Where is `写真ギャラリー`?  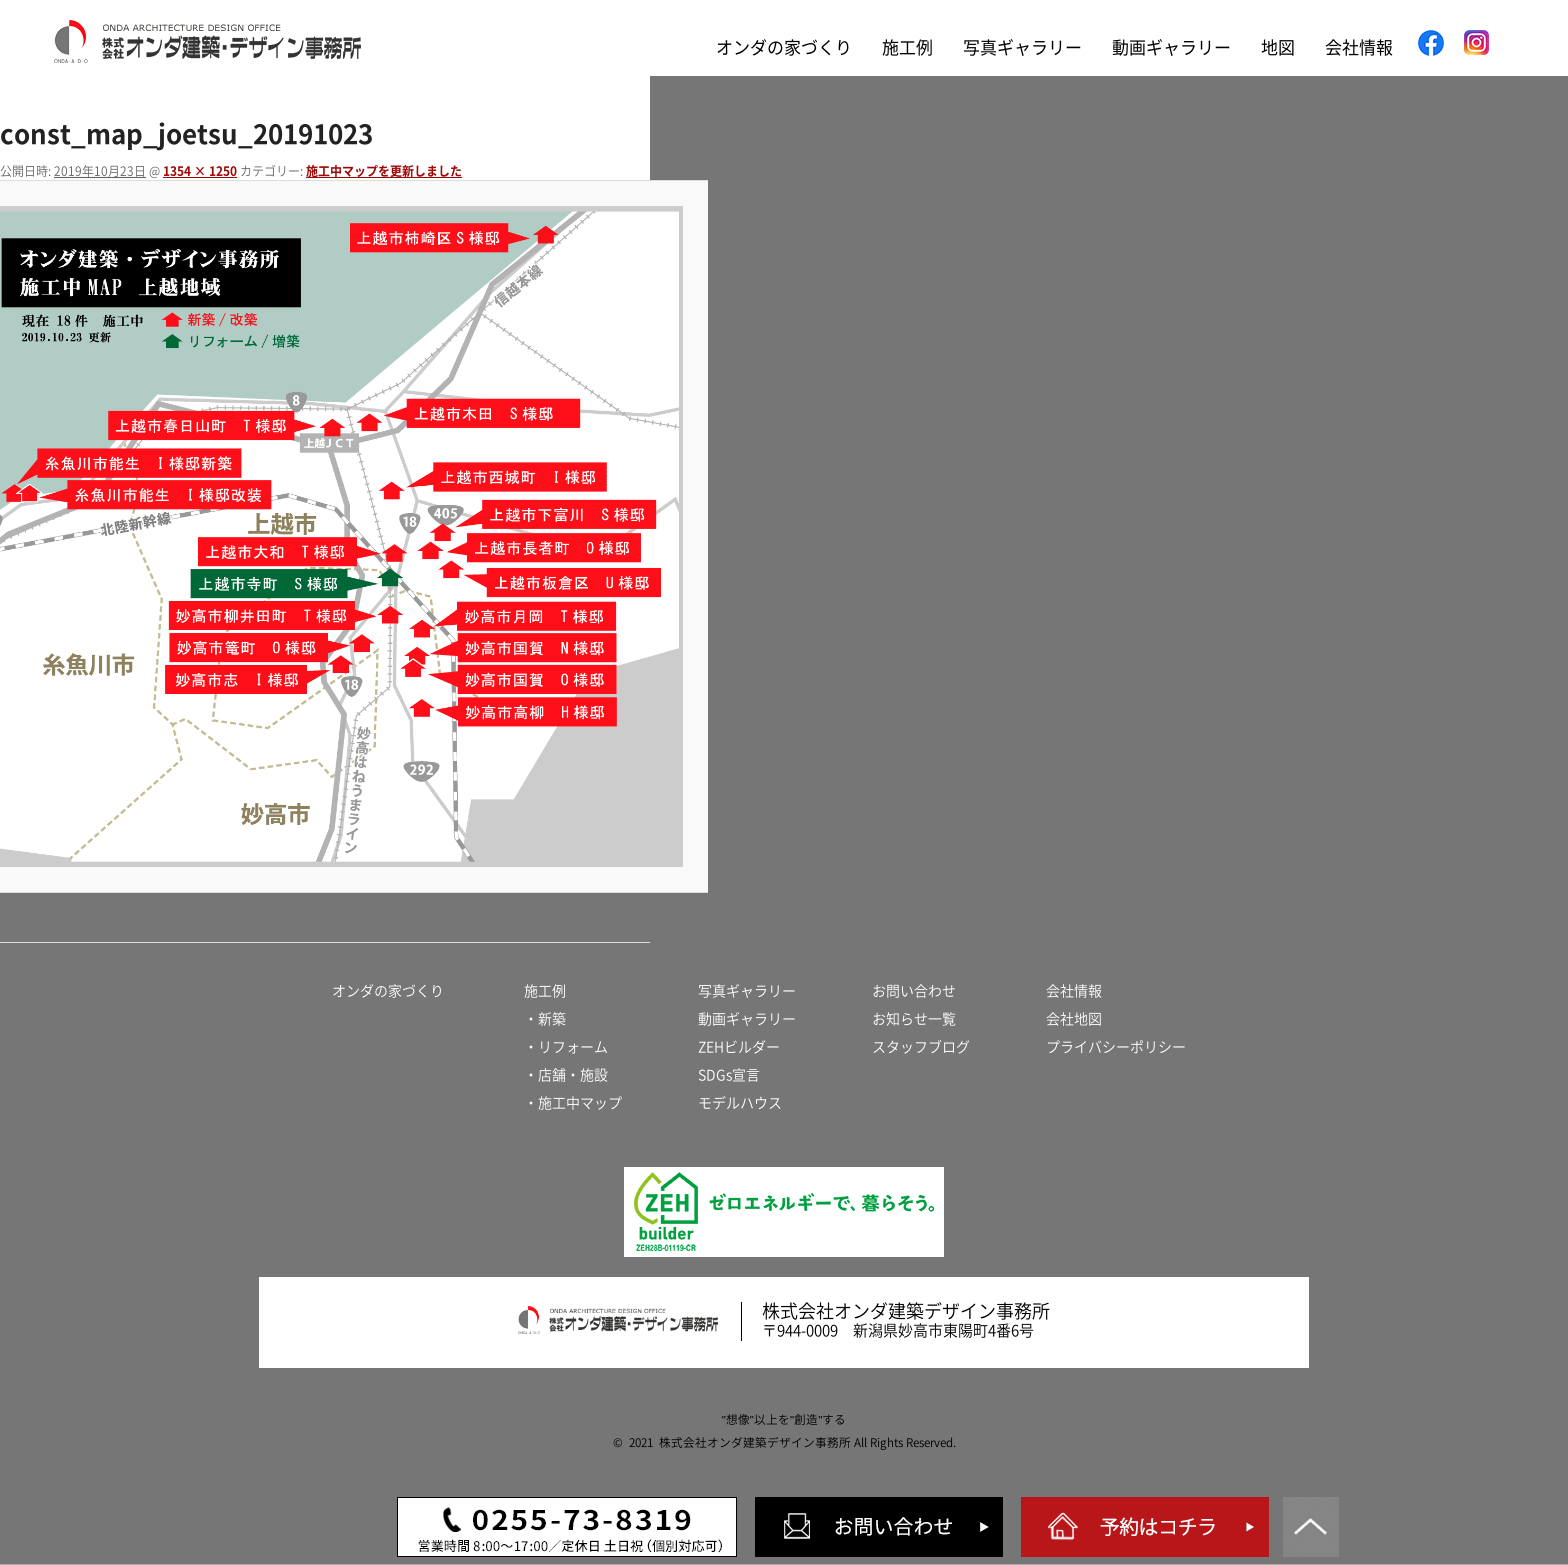 写真ギャラリー is located at coordinates (1022, 47).